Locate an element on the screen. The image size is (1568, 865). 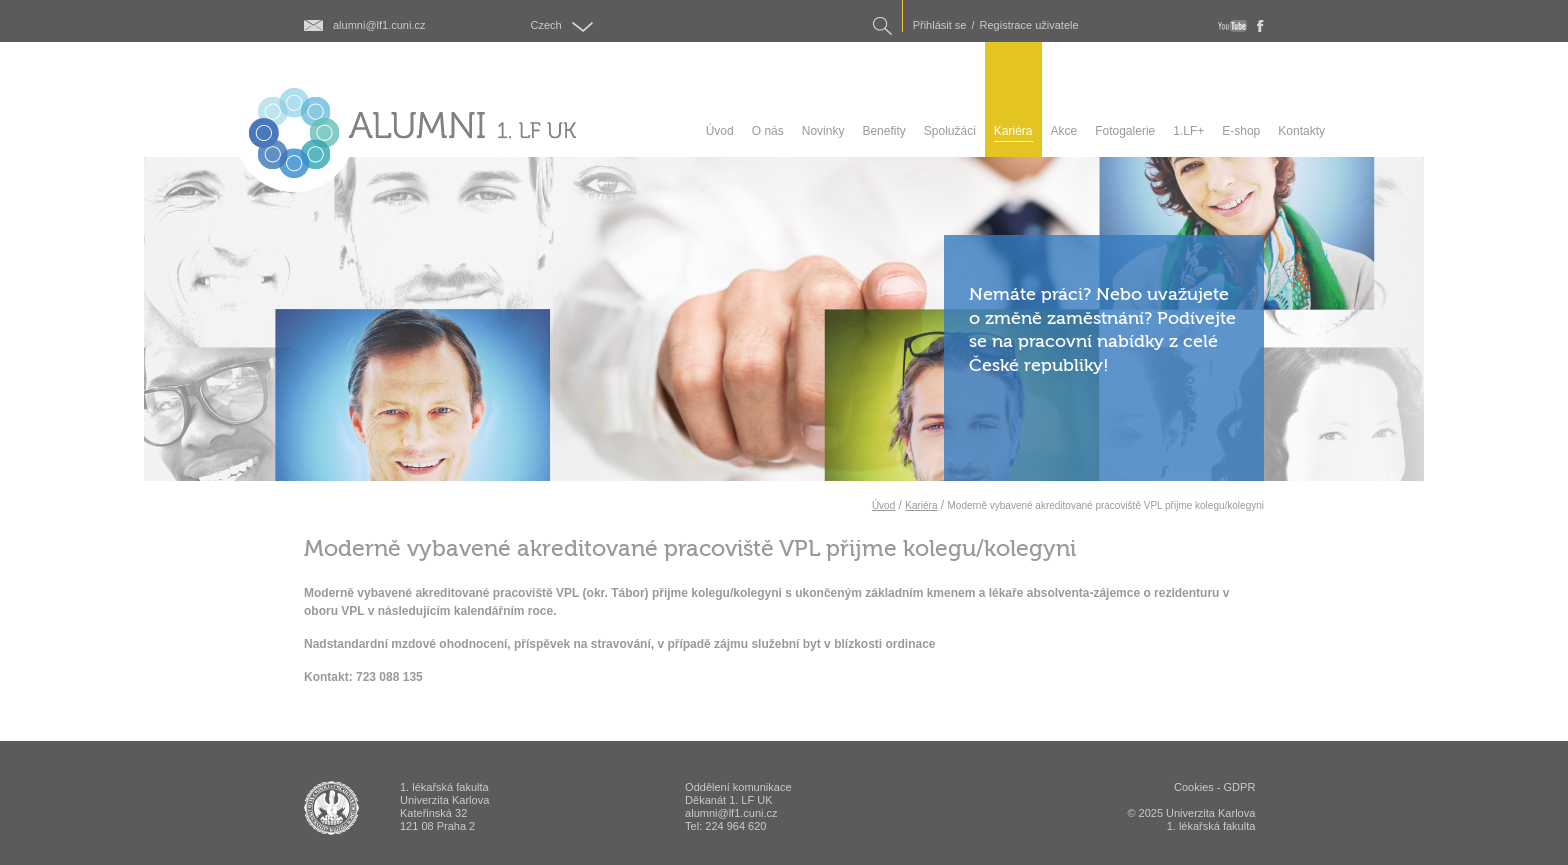
alumni@lf1.cuni.cz is located at coordinates (379, 25).